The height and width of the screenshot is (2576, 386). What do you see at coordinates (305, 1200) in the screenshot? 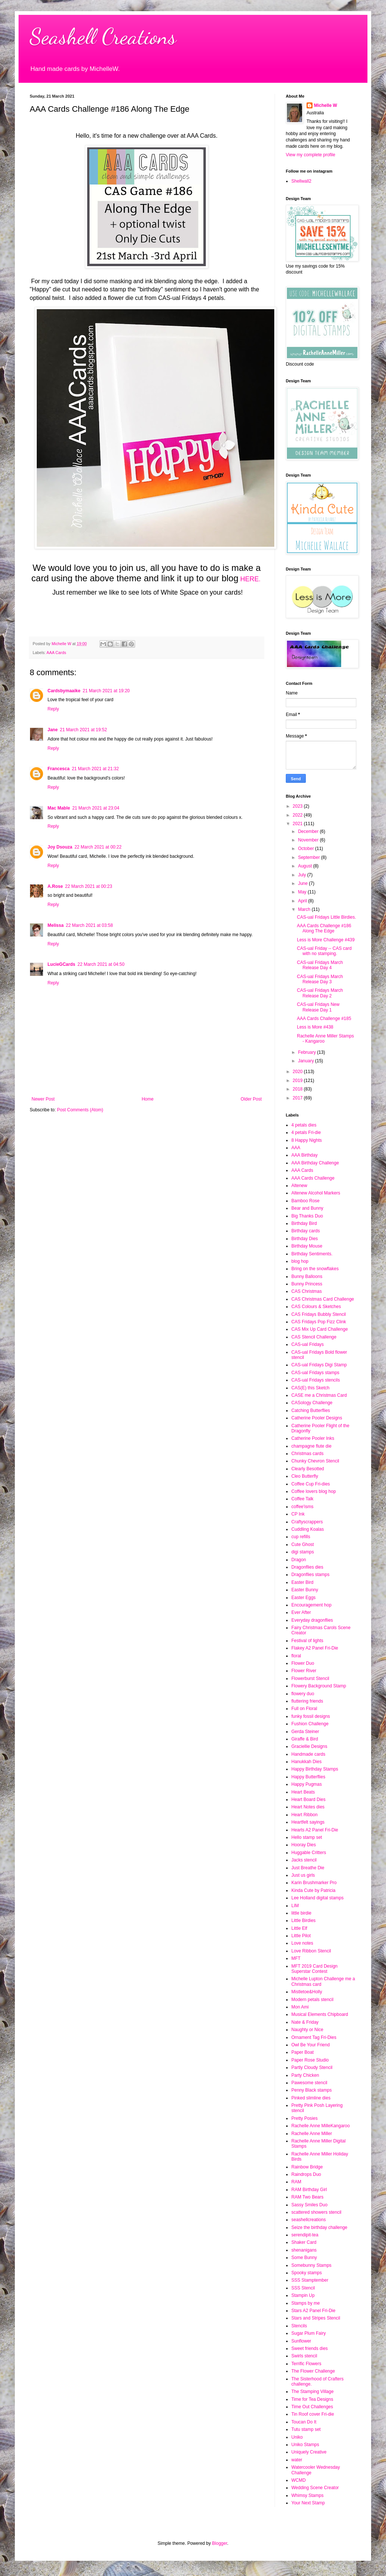
I see `Bamboo Rose` at bounding box center [305, 1200].